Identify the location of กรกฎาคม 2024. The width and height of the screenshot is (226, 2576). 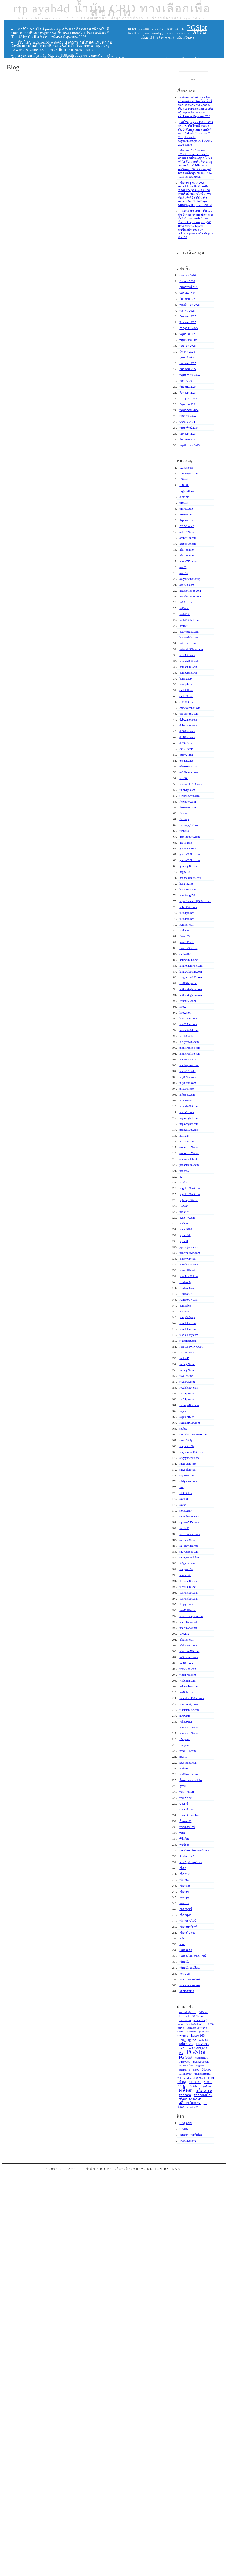
(188, 398).